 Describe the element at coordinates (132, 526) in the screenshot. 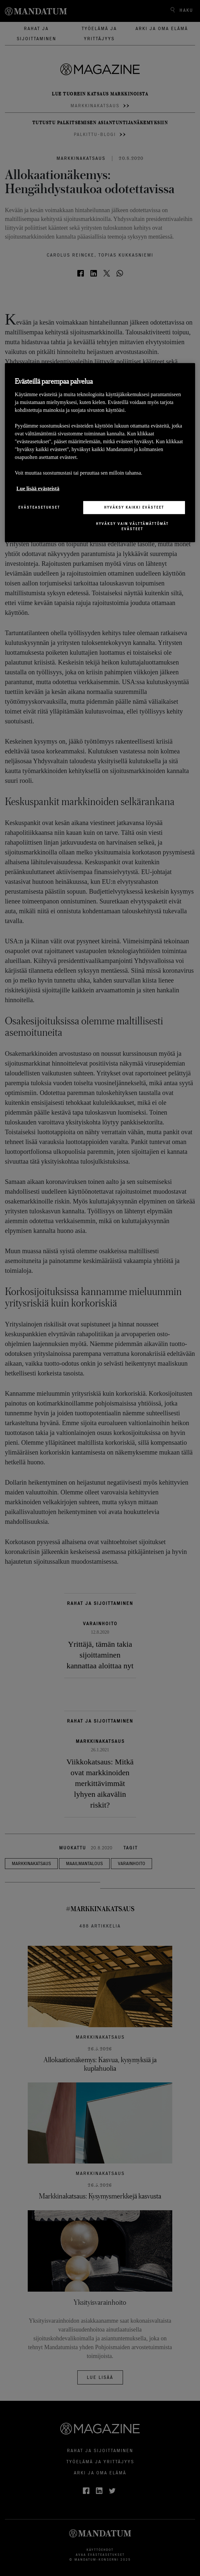

I see `Hyväksy vain välttämättömät evästeet` at that location.